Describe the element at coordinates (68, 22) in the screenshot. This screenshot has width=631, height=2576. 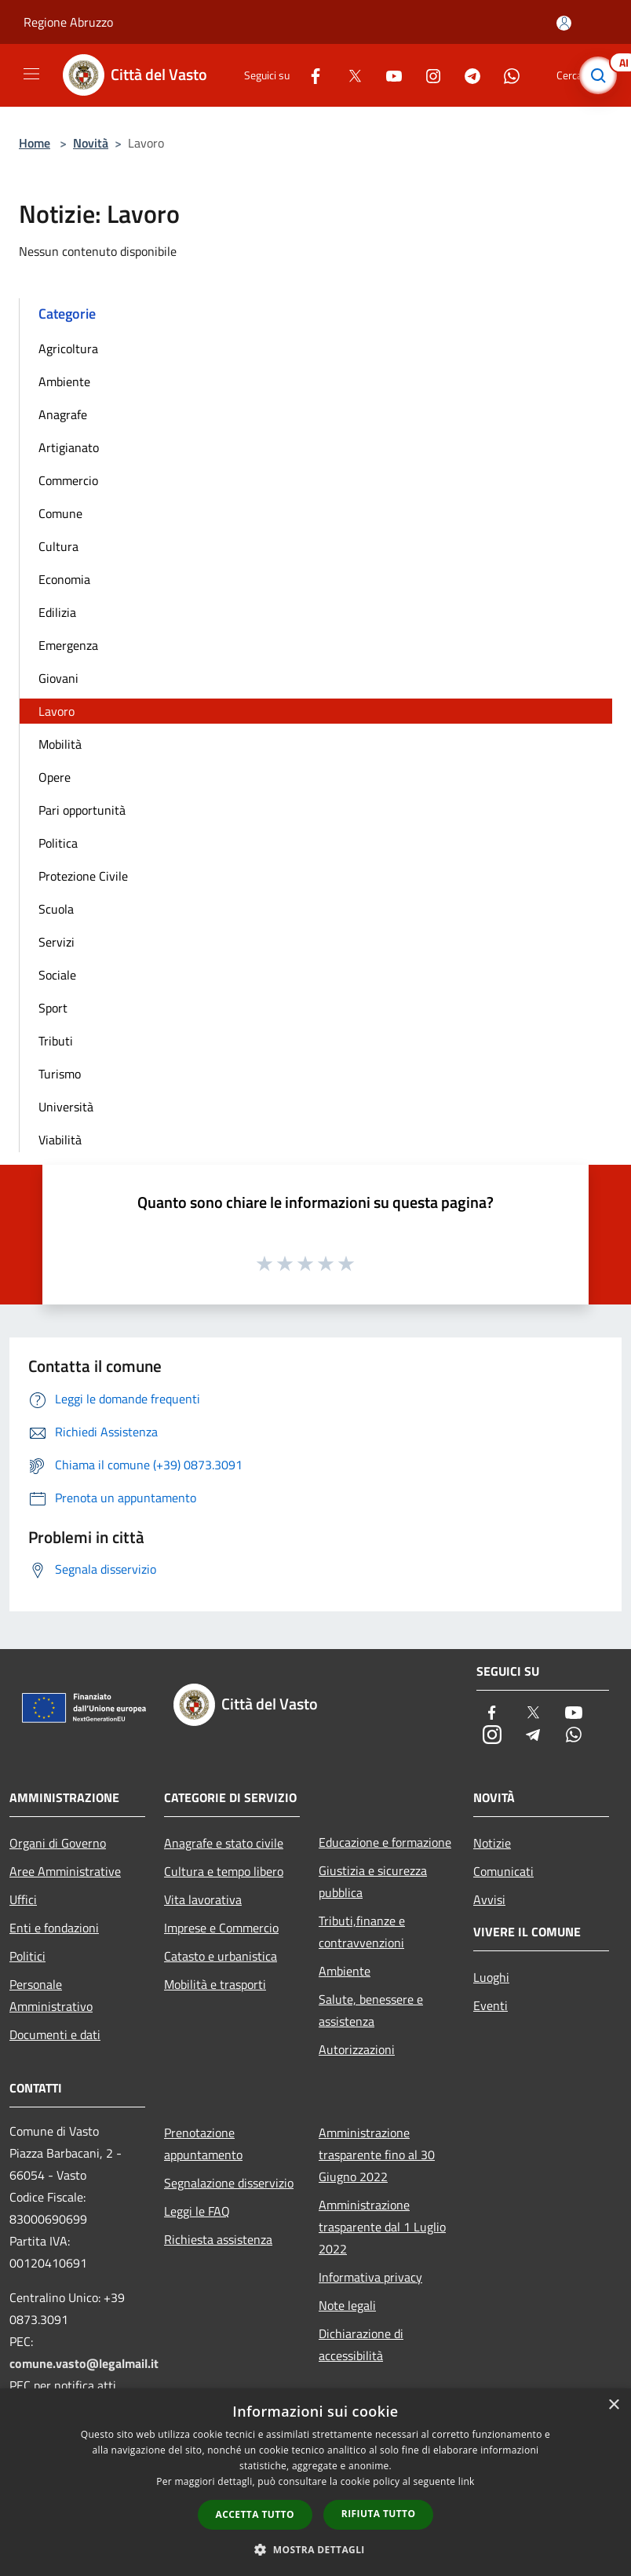
I see `Regione Abruzzo` at that location.